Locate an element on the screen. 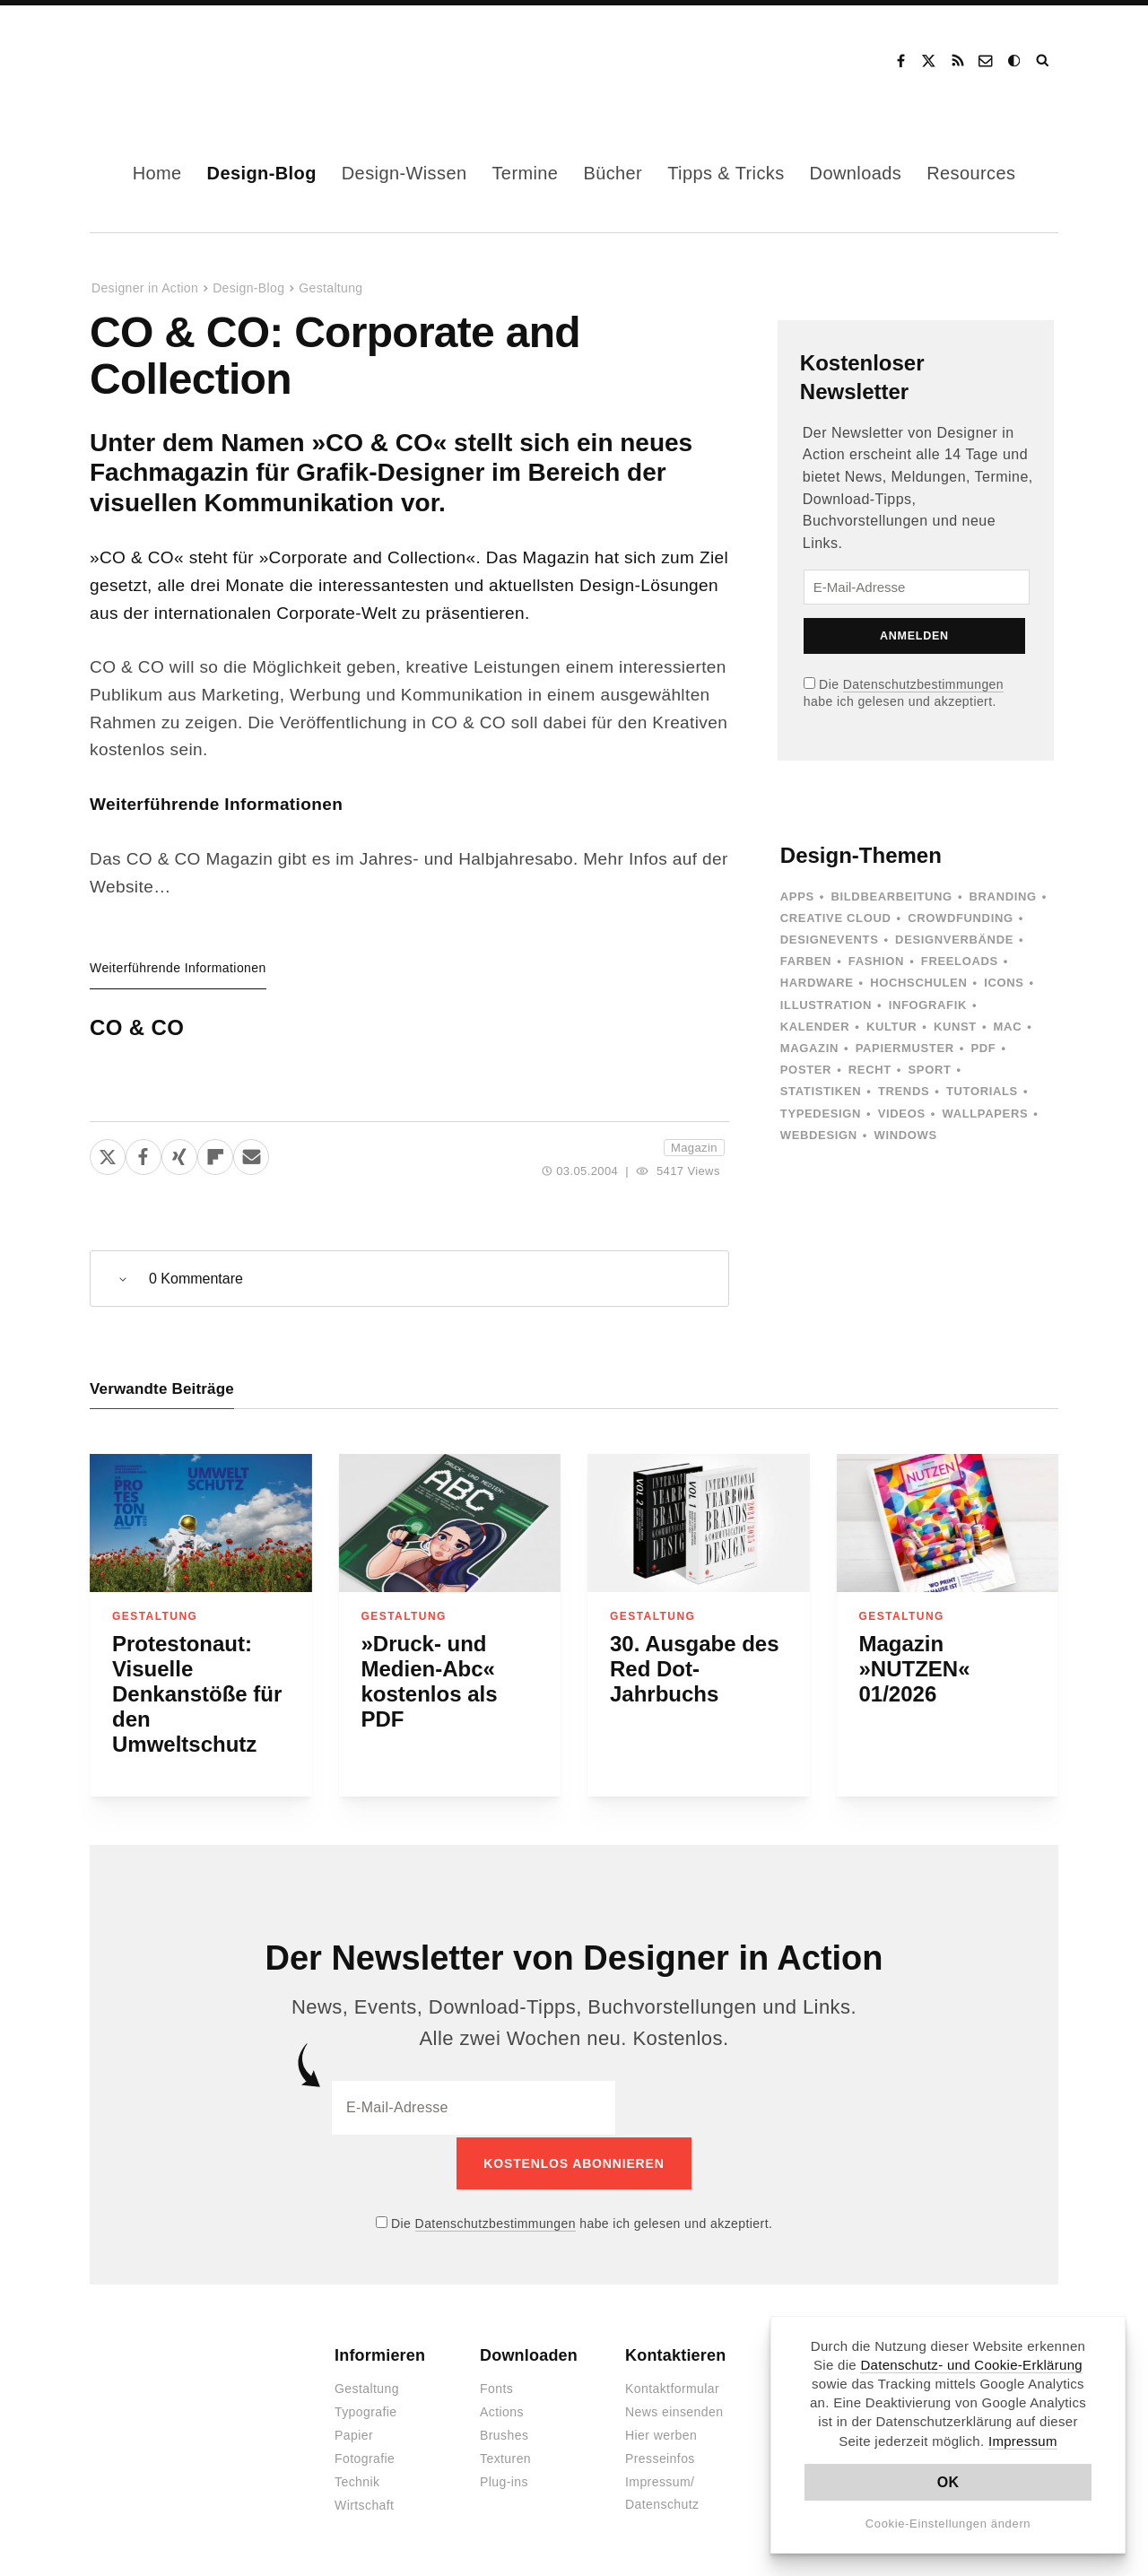 The image size is (1148, 2576). Magazin is located at coordinates (694, 1147).